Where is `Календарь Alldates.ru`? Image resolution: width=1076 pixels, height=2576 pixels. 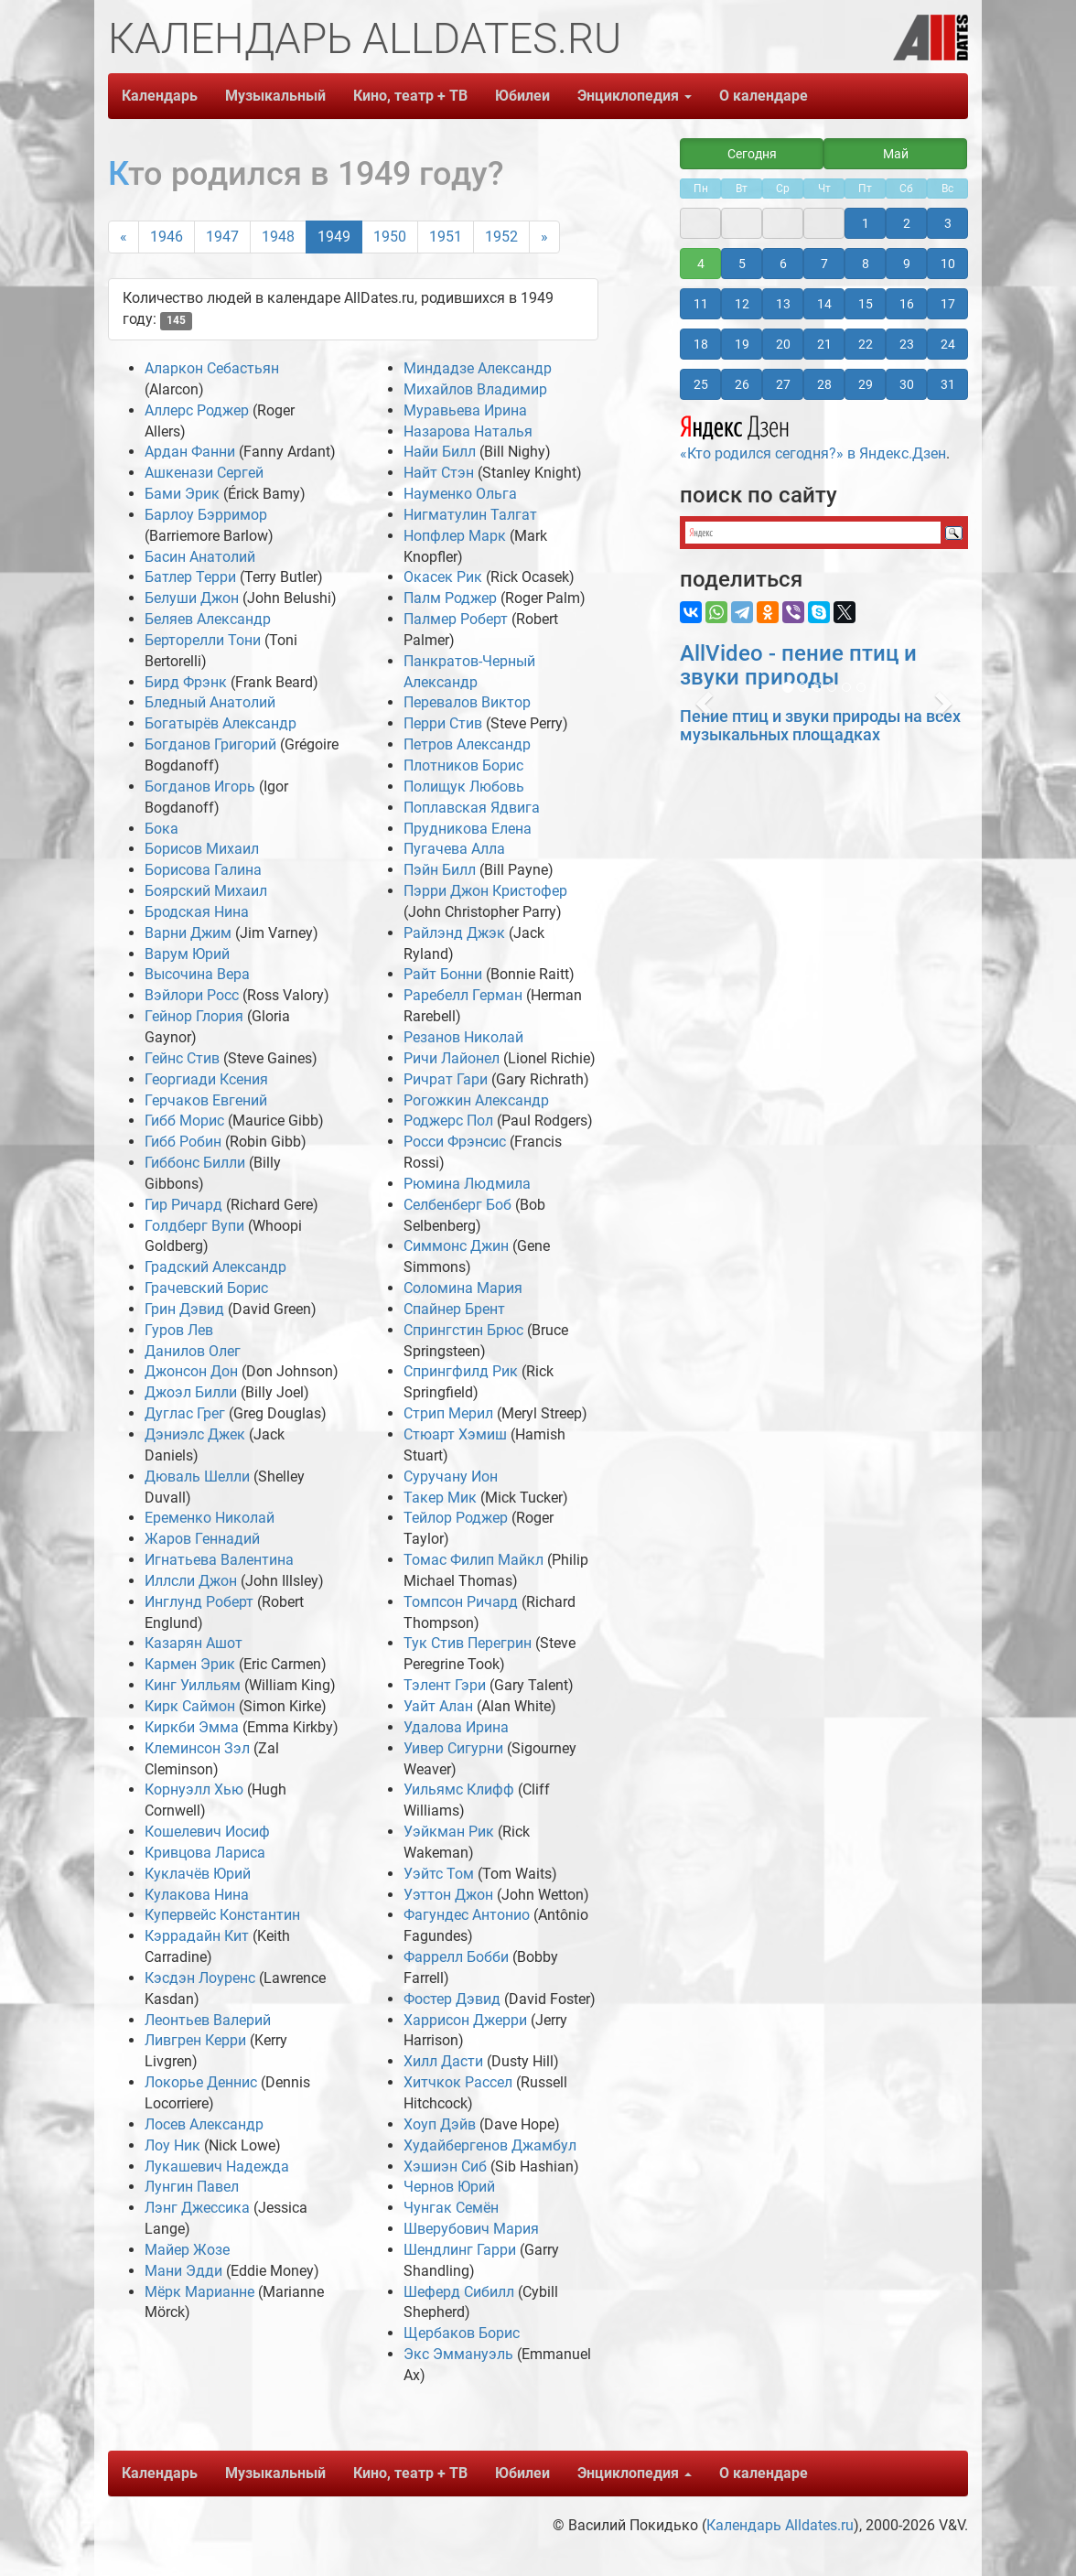 Календарь Alldates.ru is located at coordinates (780, 2525).